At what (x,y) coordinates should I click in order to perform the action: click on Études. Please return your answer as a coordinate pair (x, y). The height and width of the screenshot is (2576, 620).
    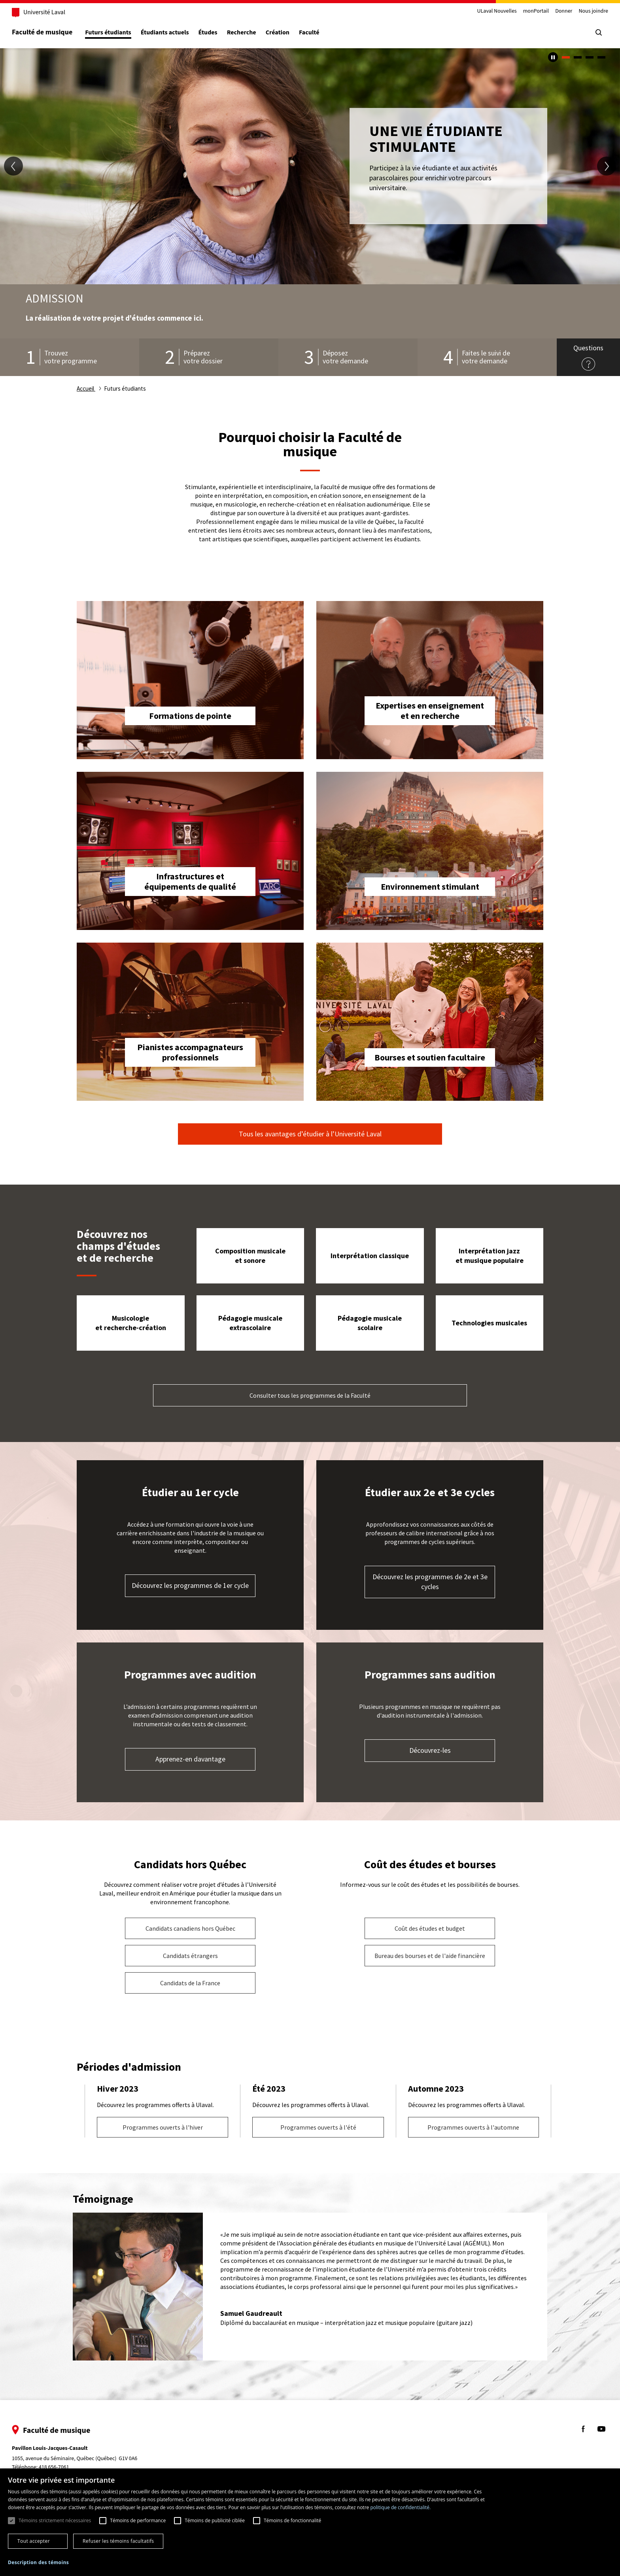
    Looking at the image, I should click on (222, 32).